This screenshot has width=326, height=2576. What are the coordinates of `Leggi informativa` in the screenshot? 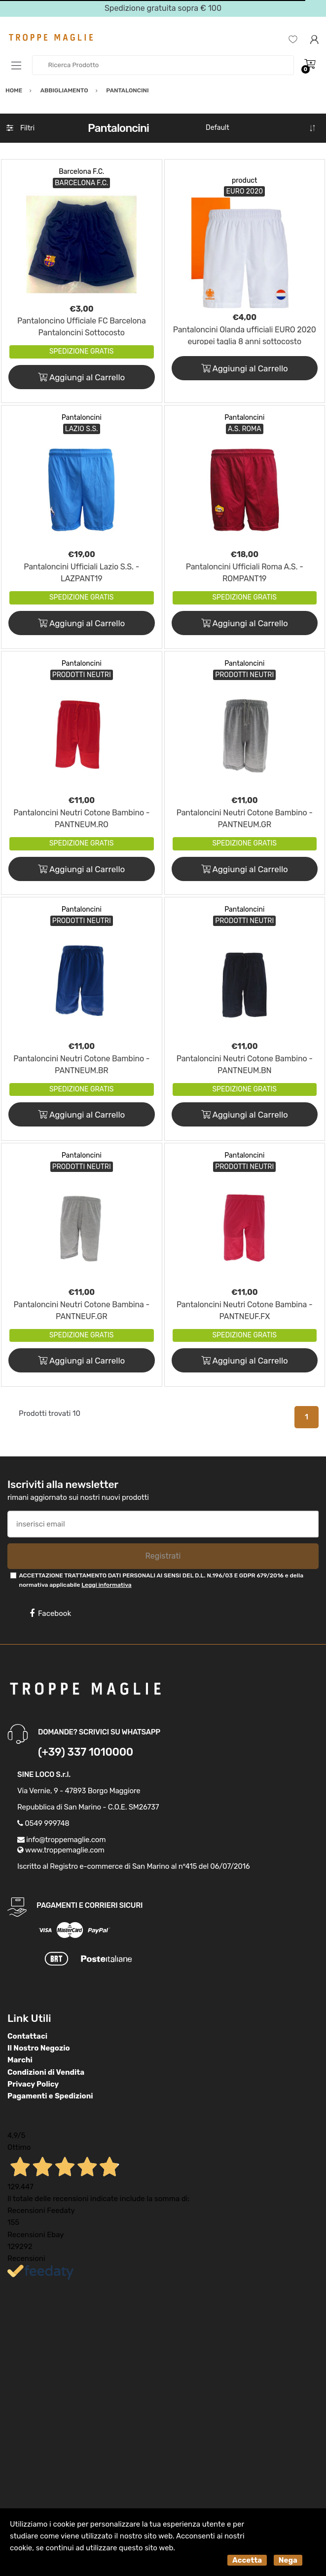 It's located at (106, 1584).